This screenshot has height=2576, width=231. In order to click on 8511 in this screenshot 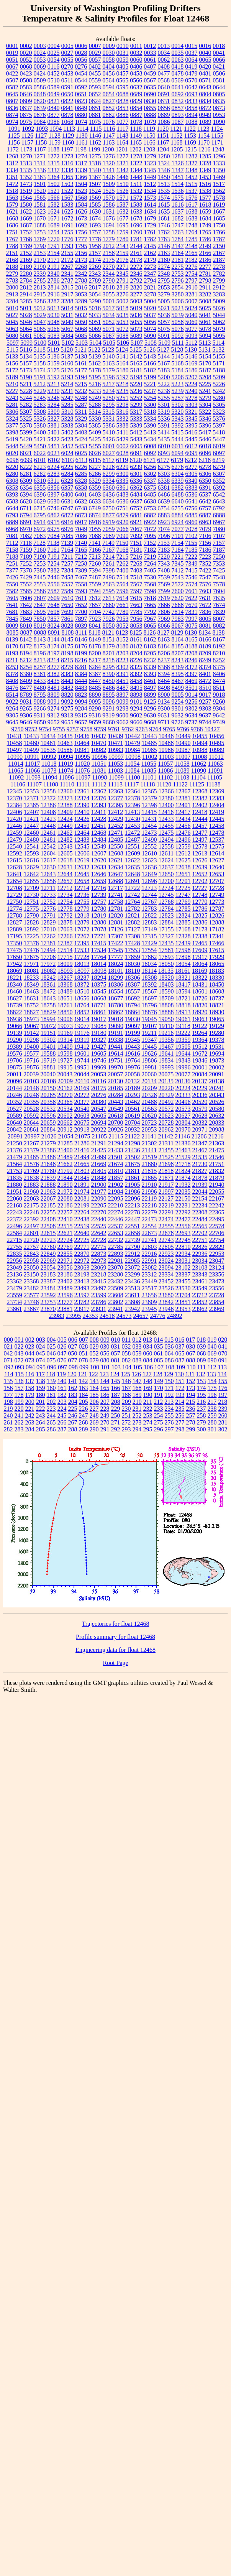, I will do `click(219, 687)`.